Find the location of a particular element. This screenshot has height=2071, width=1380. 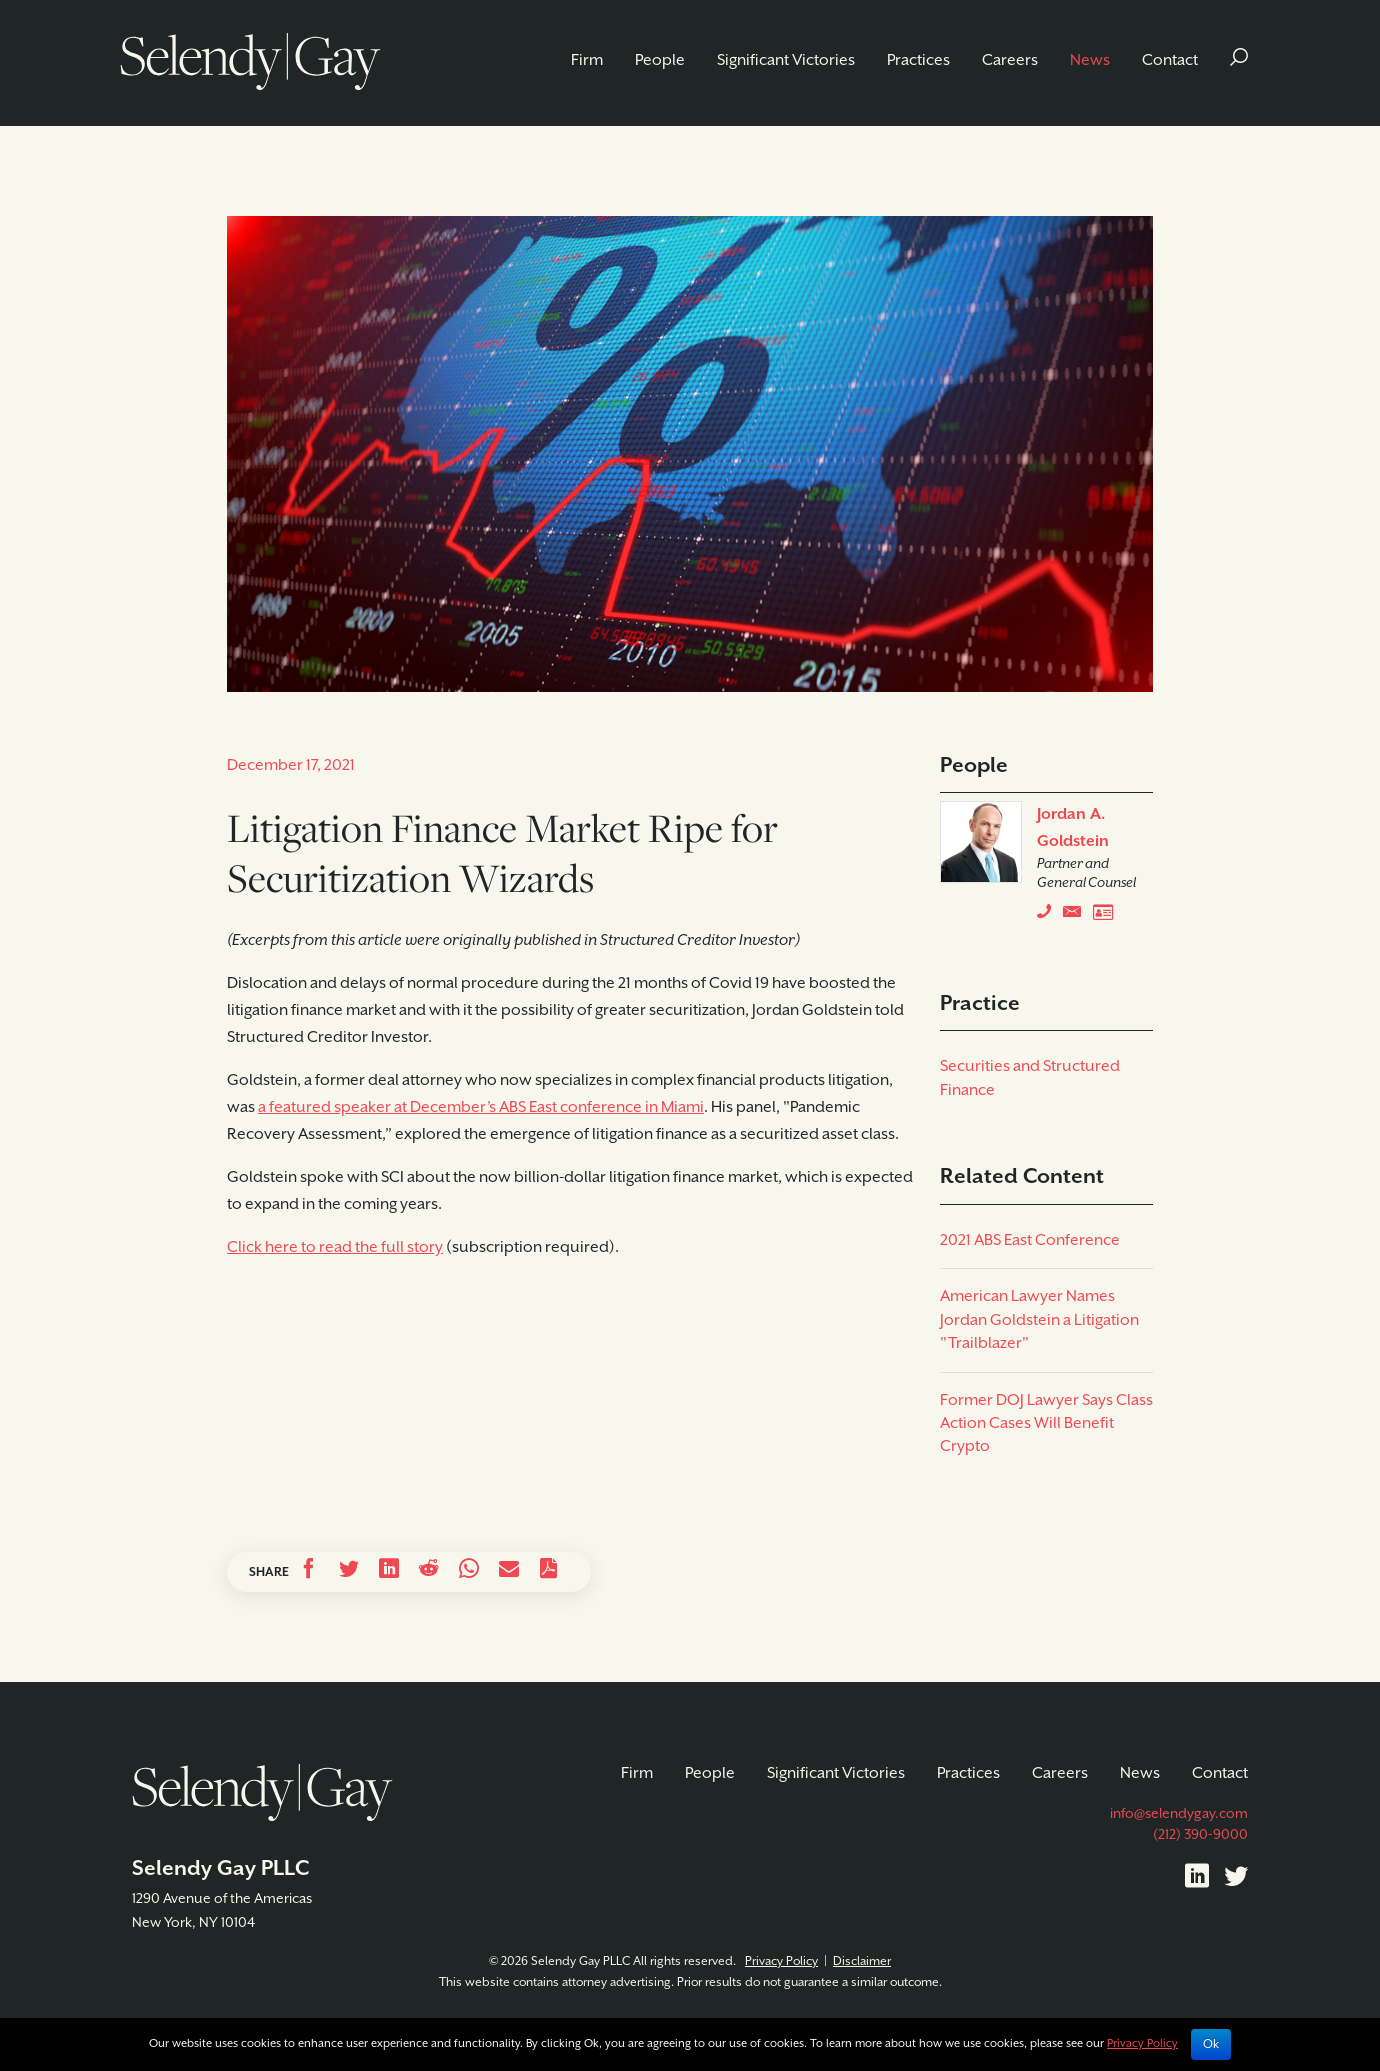

Click here to read the full story is located at coordinates (335, 1247).